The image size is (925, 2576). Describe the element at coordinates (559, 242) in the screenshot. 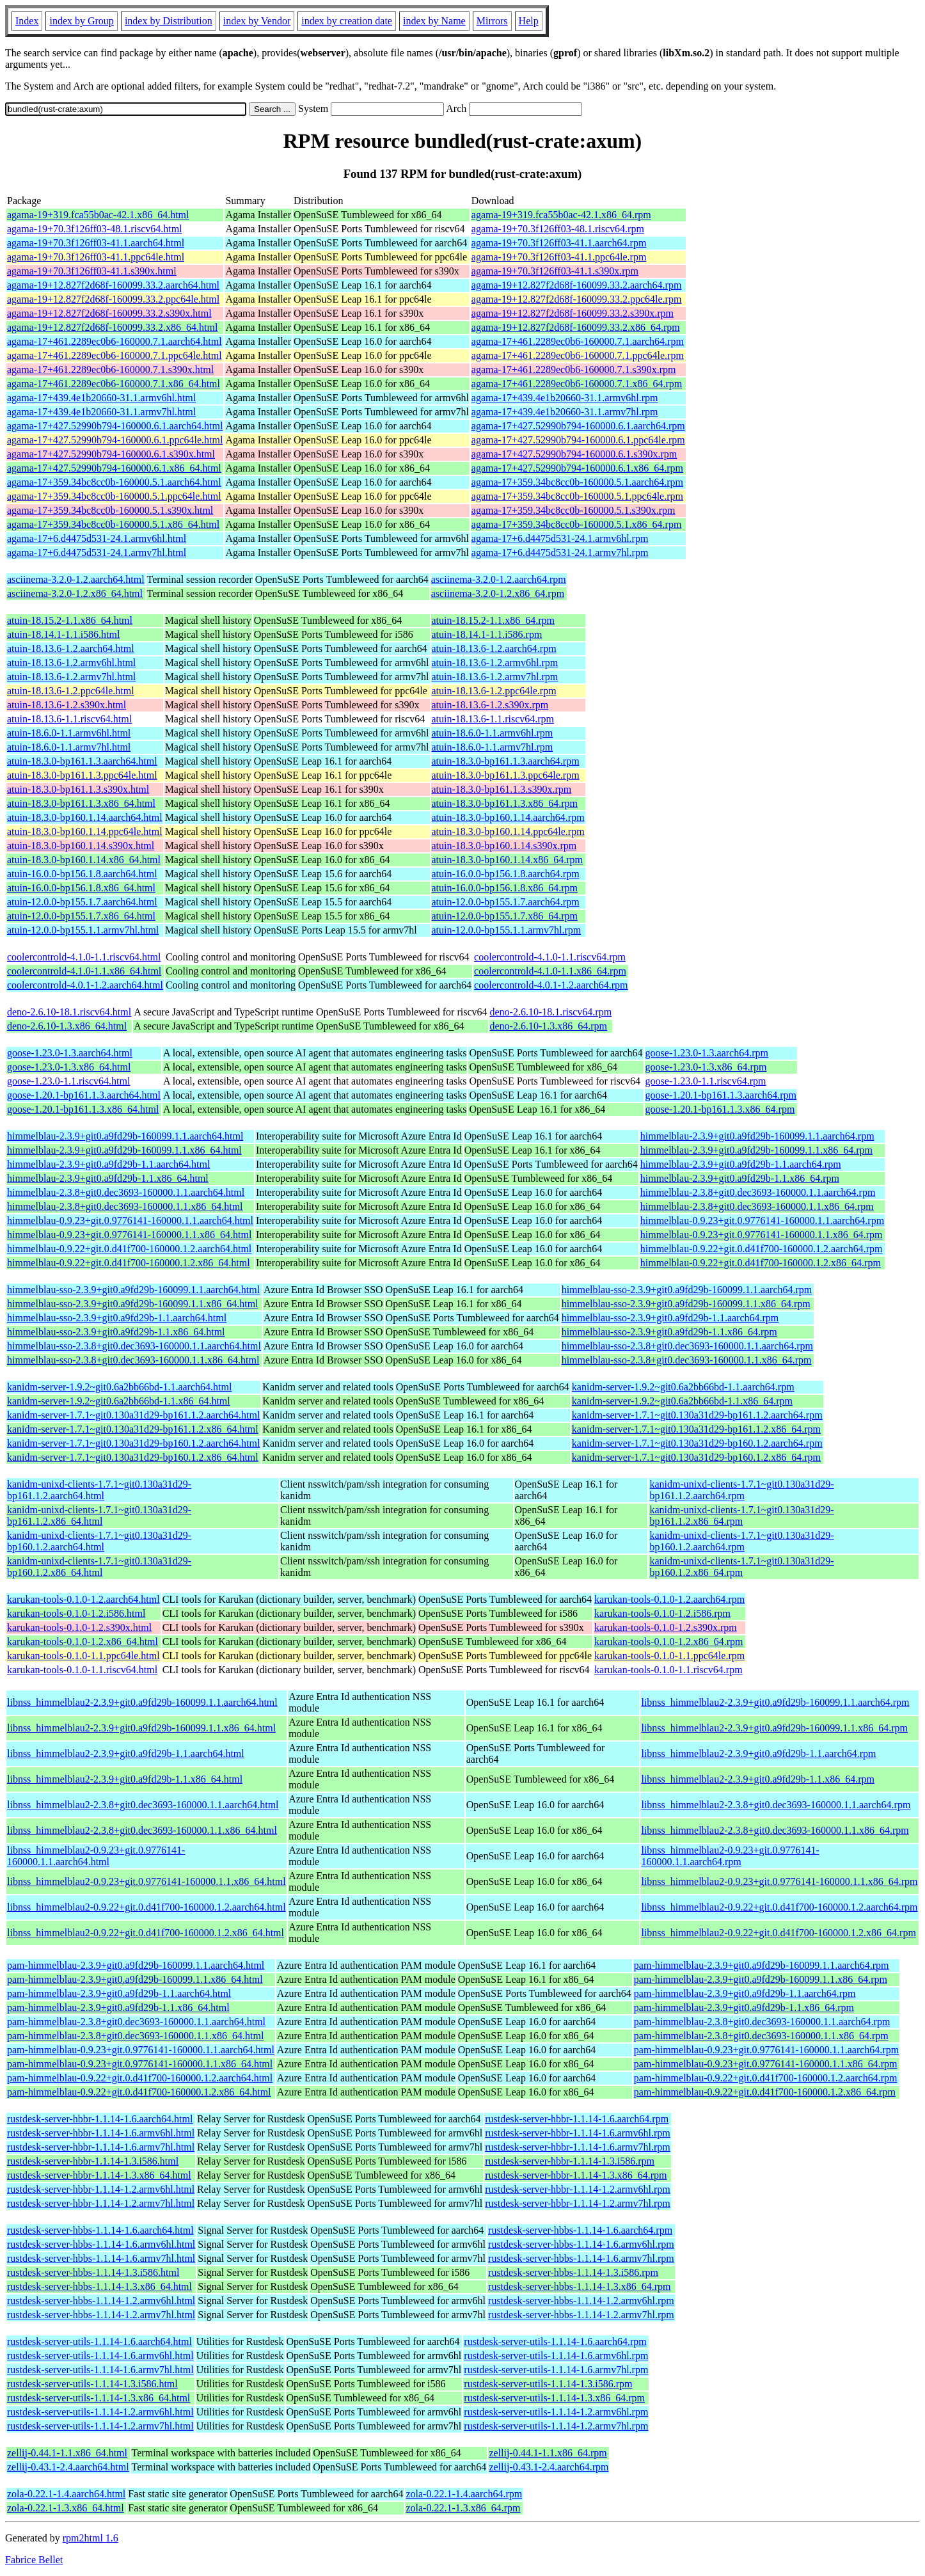

I see `agama-19+70.3f126ff03-41.1.aarch64.rpm` at that location.